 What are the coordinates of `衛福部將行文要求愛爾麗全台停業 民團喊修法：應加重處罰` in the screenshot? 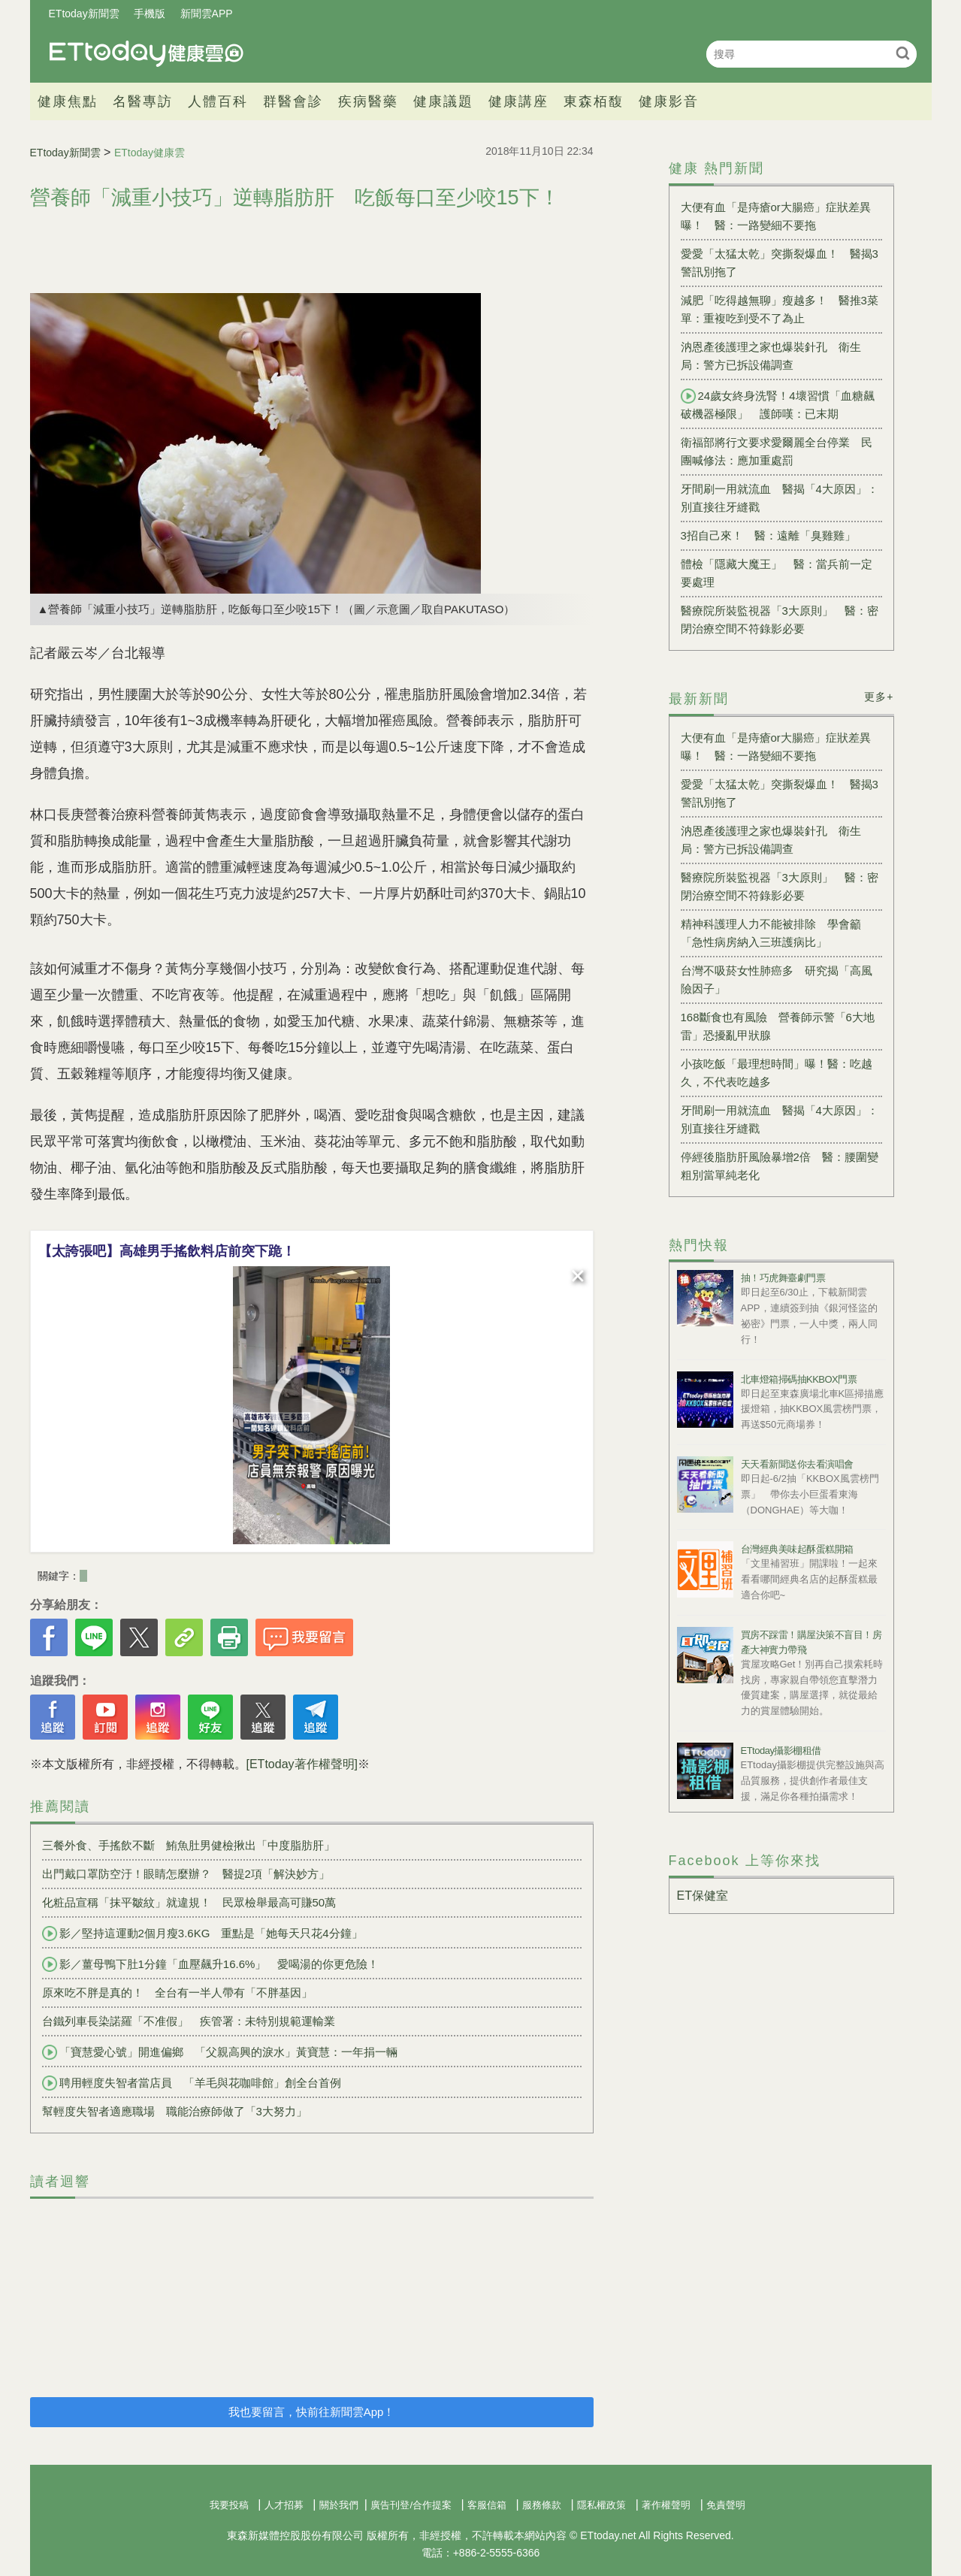 It's located at (776, 451).